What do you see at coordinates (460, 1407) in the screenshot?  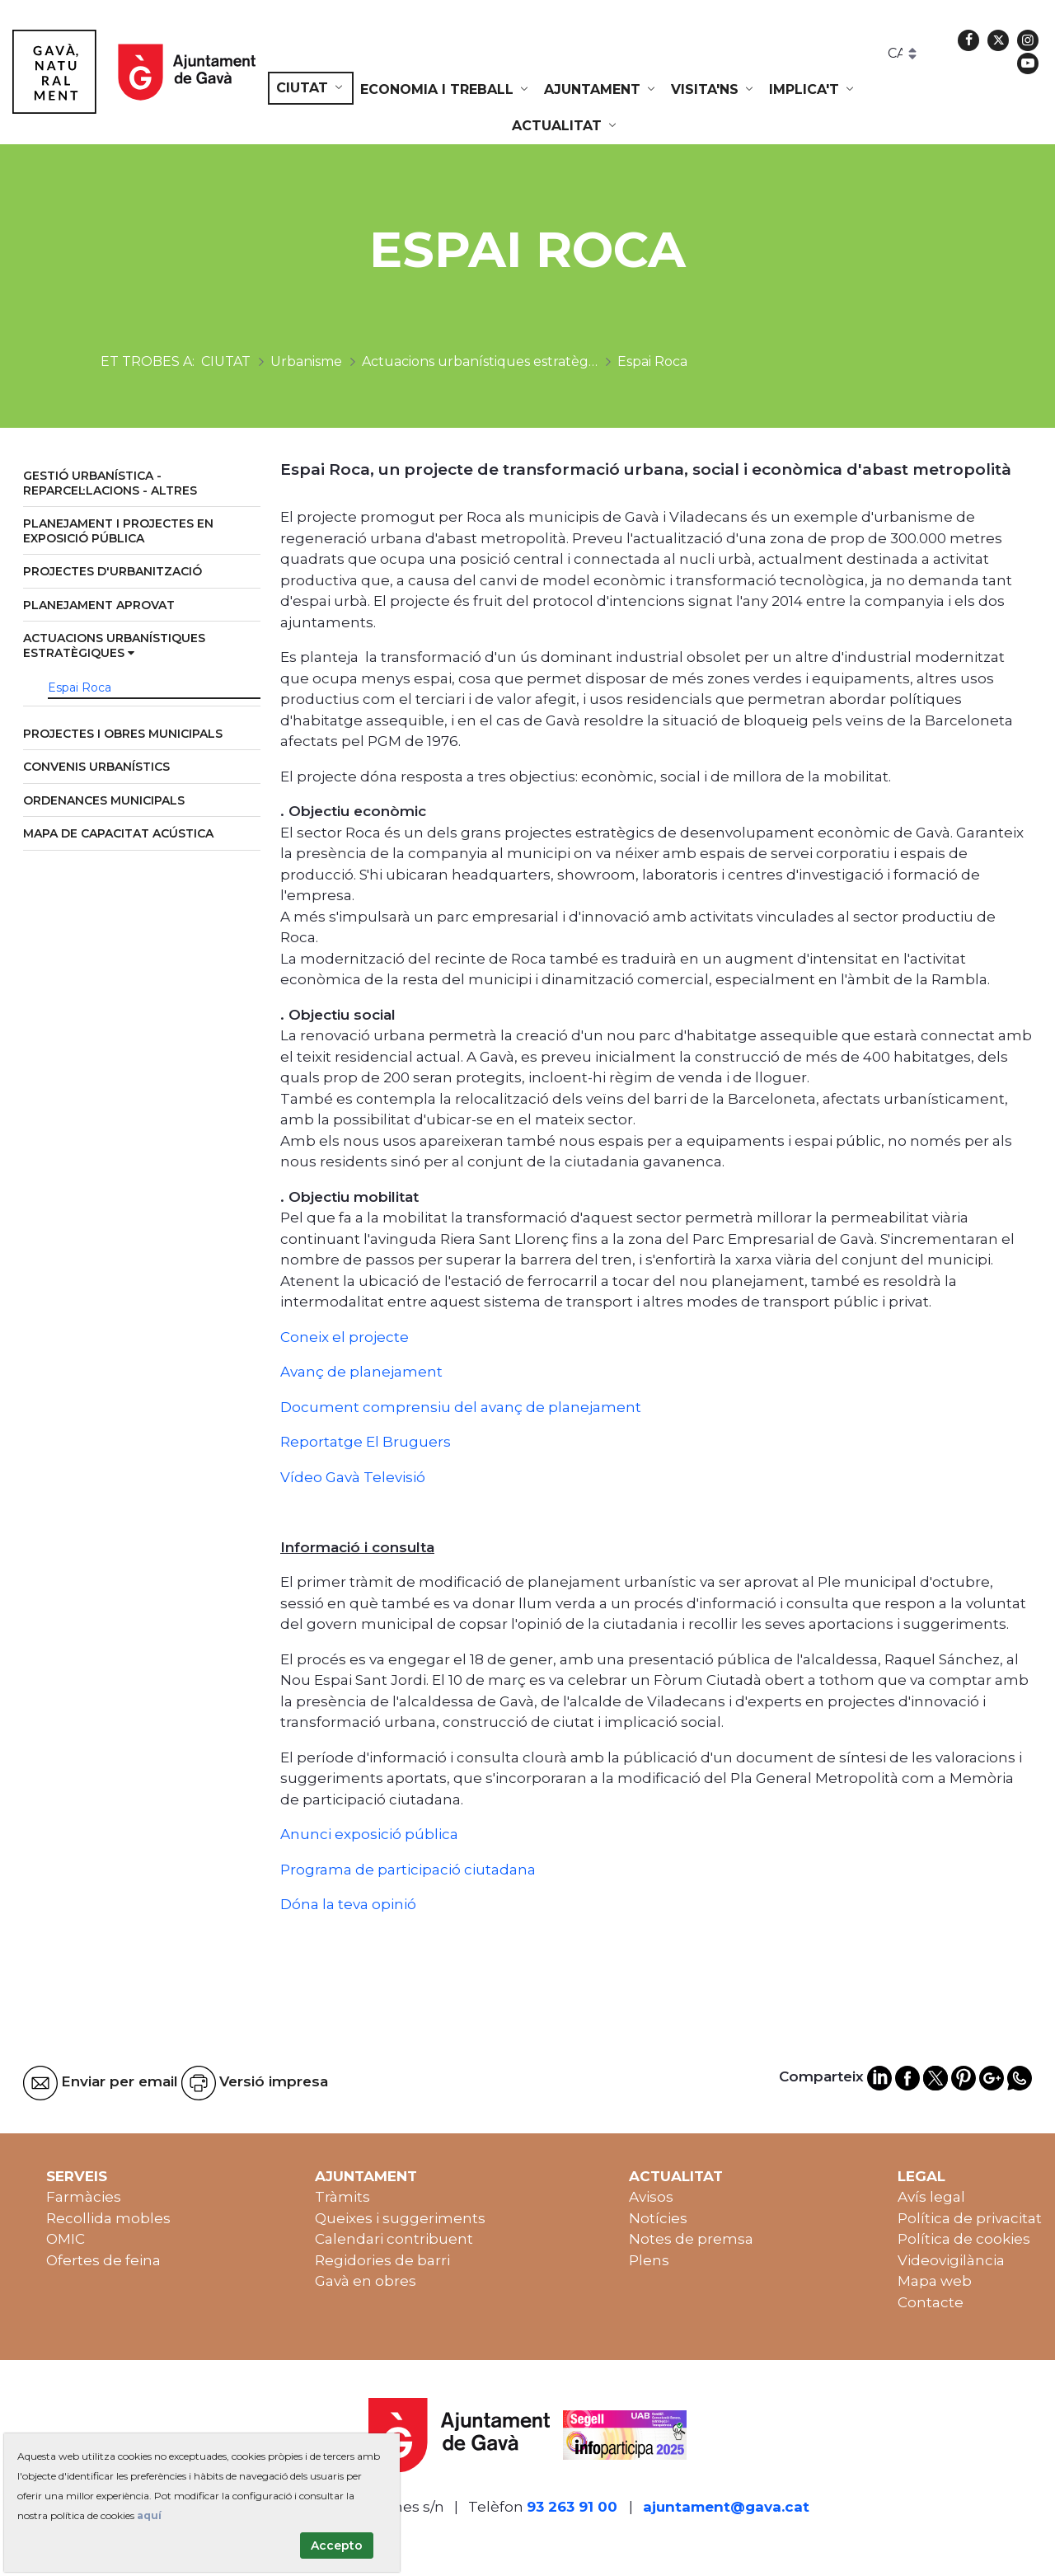 I see `Document comprensiu del avanç de planejament` at bounding box center [460, 1407].